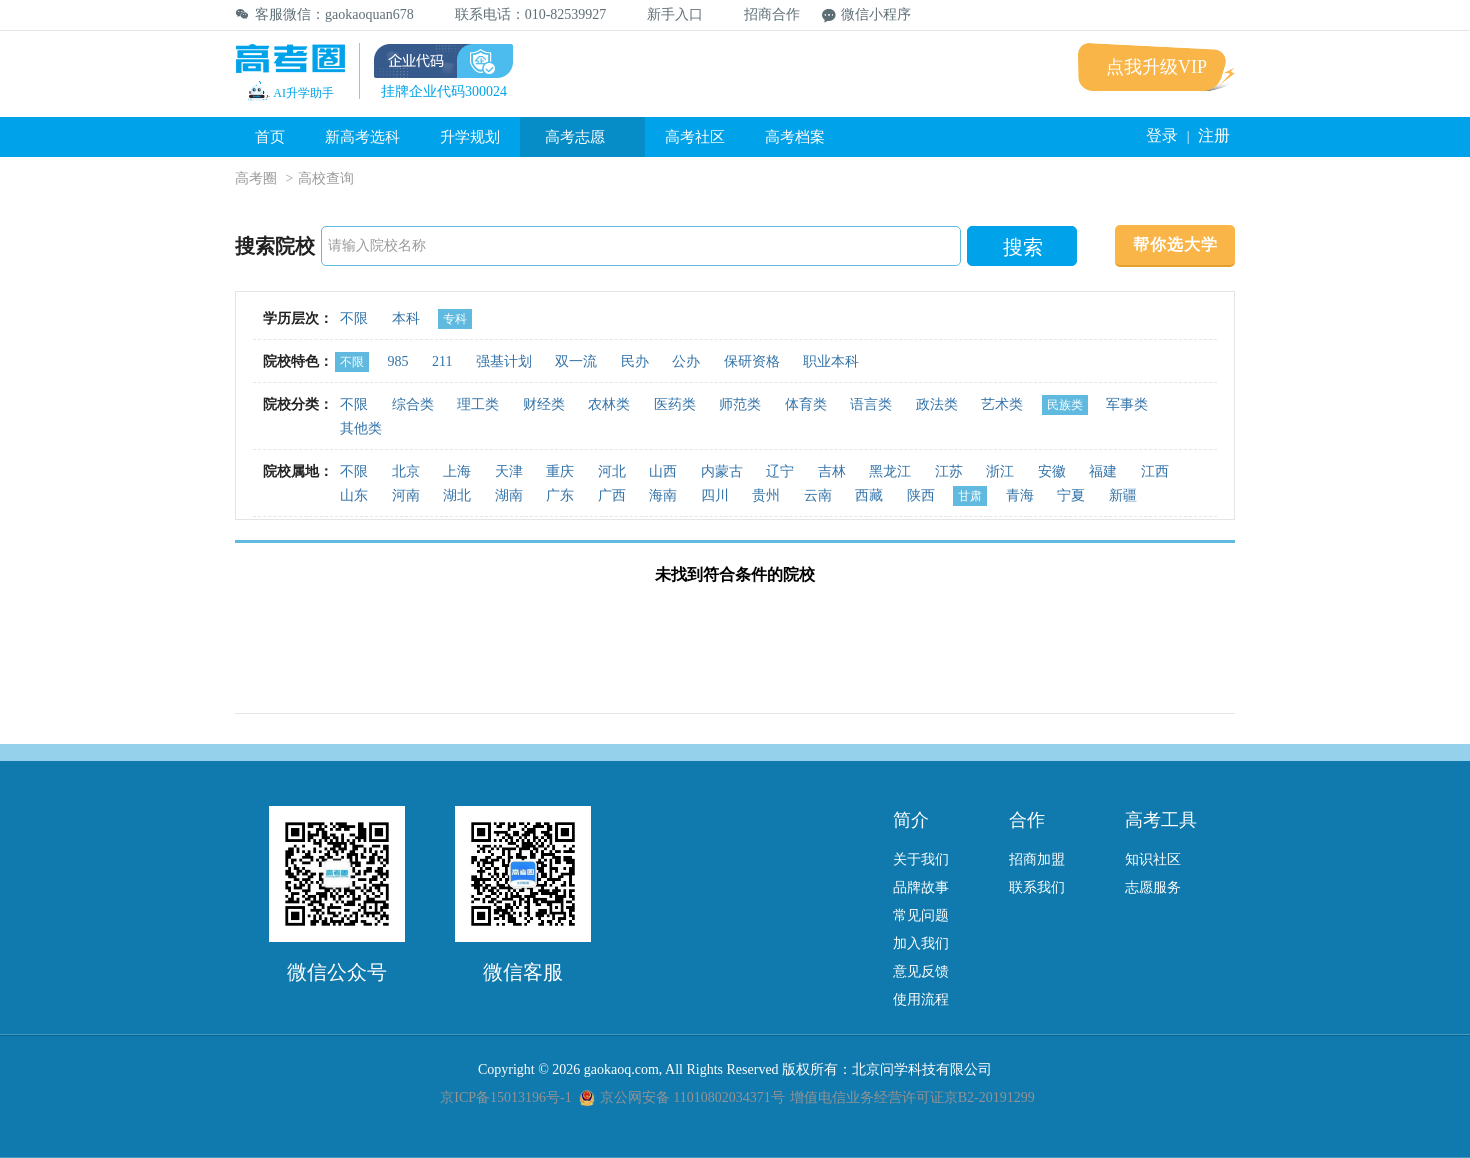  What do you see at coordinates (665, 14) in the screenshot?
I see `新手入口` at bounding box center [665, 14].